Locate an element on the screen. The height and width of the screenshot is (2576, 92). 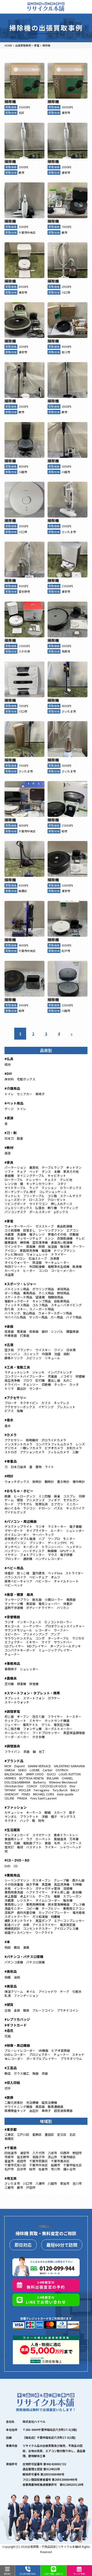
墨出し器 is located at coordinates (54, 1380).